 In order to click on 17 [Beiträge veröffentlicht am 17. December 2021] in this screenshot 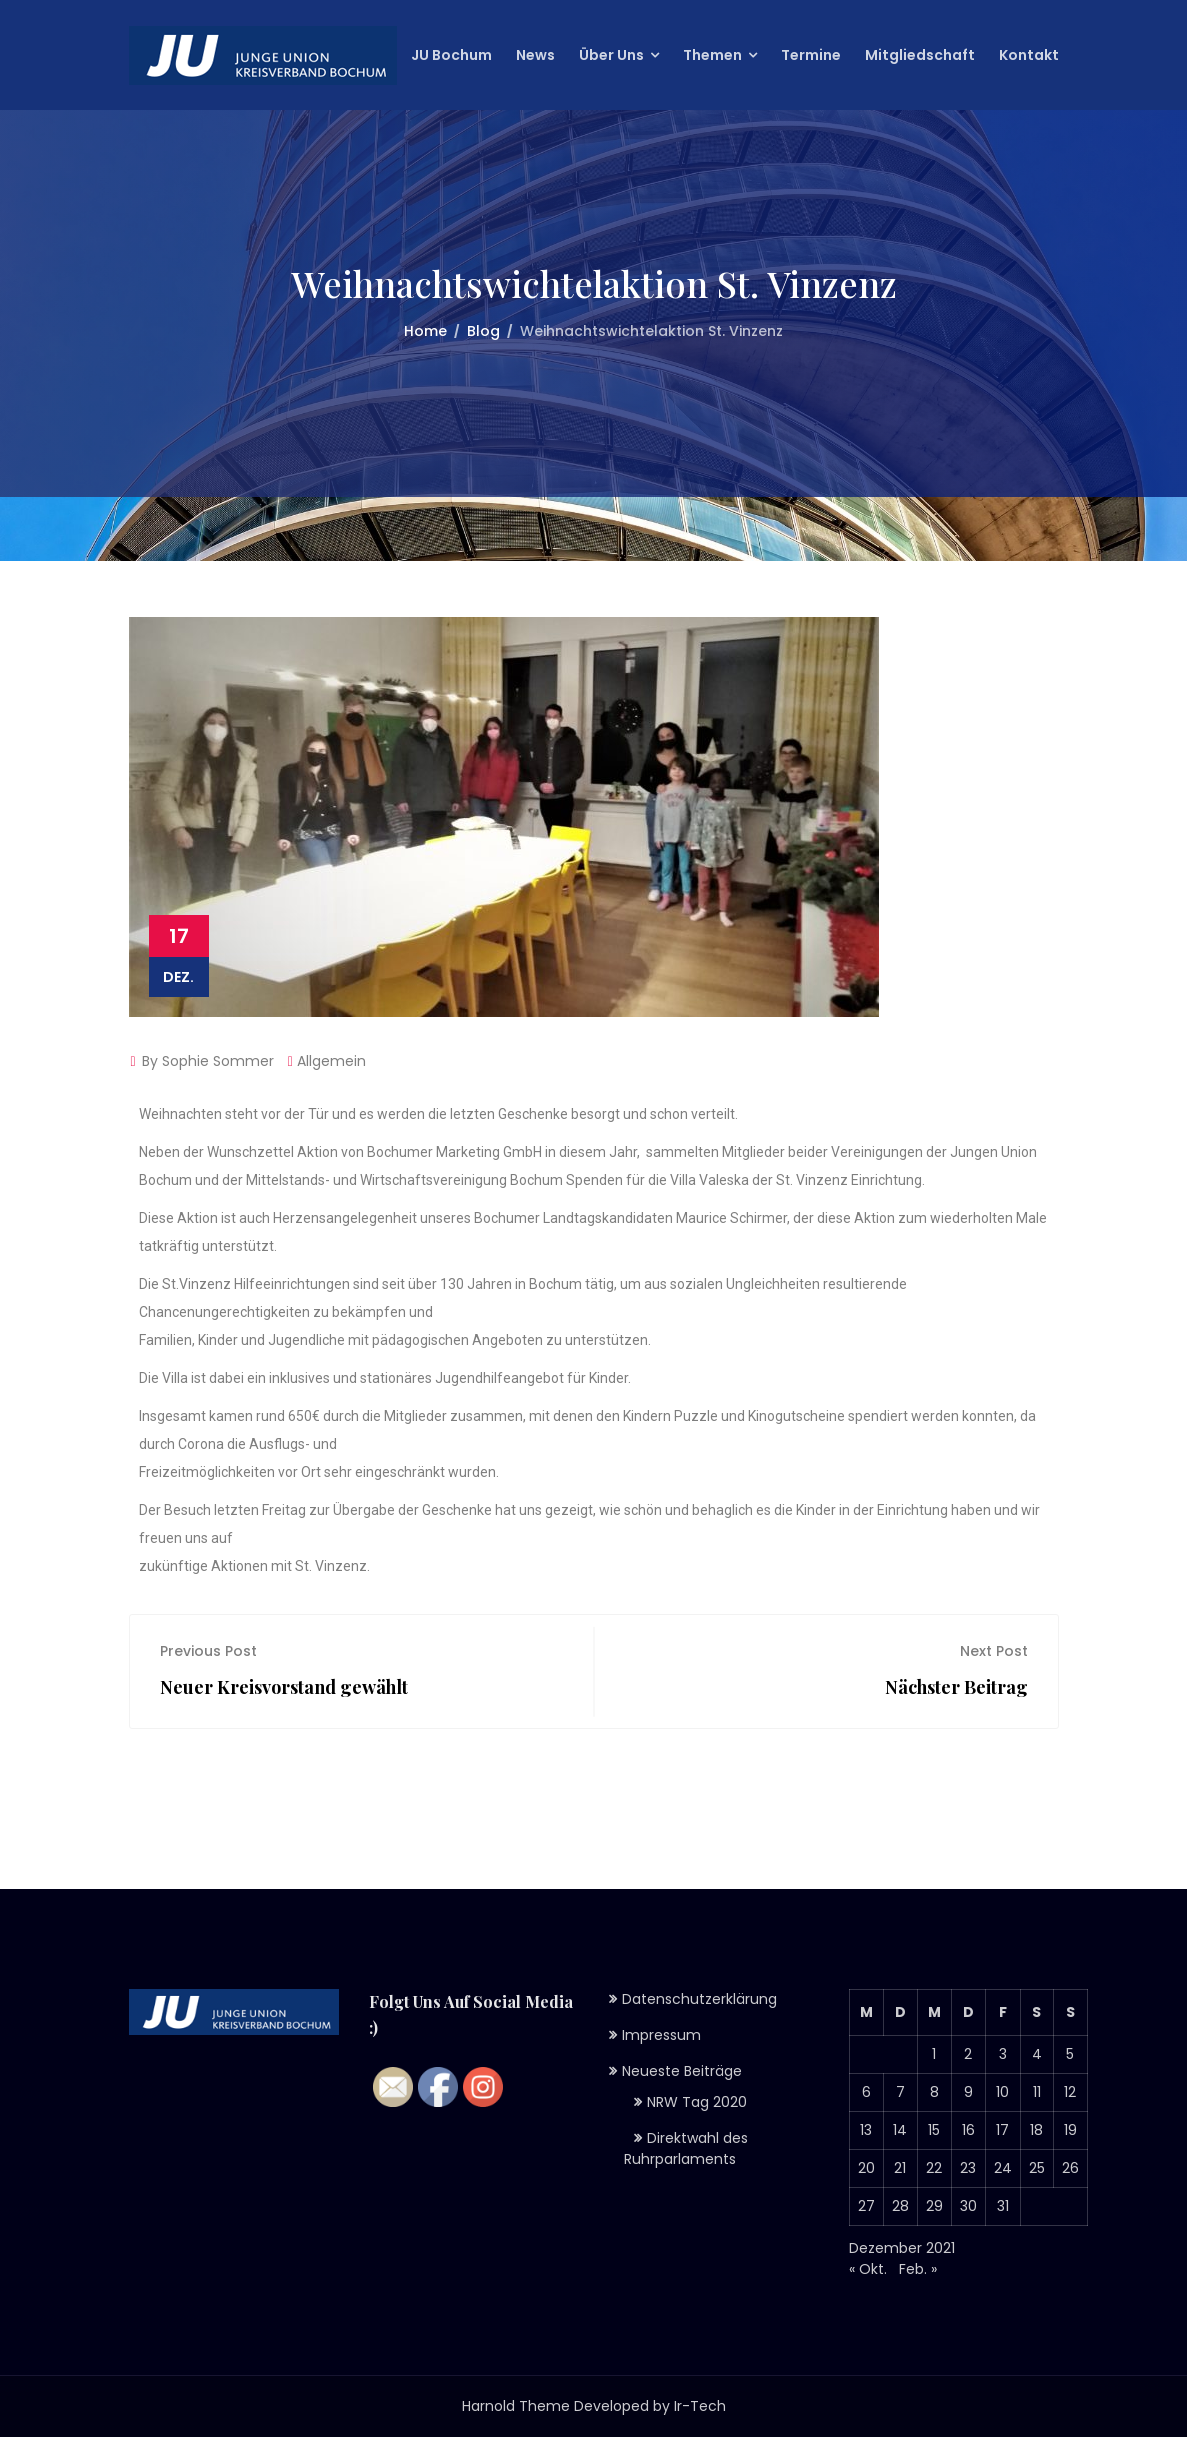, I will do `click(1002, 2130)`.